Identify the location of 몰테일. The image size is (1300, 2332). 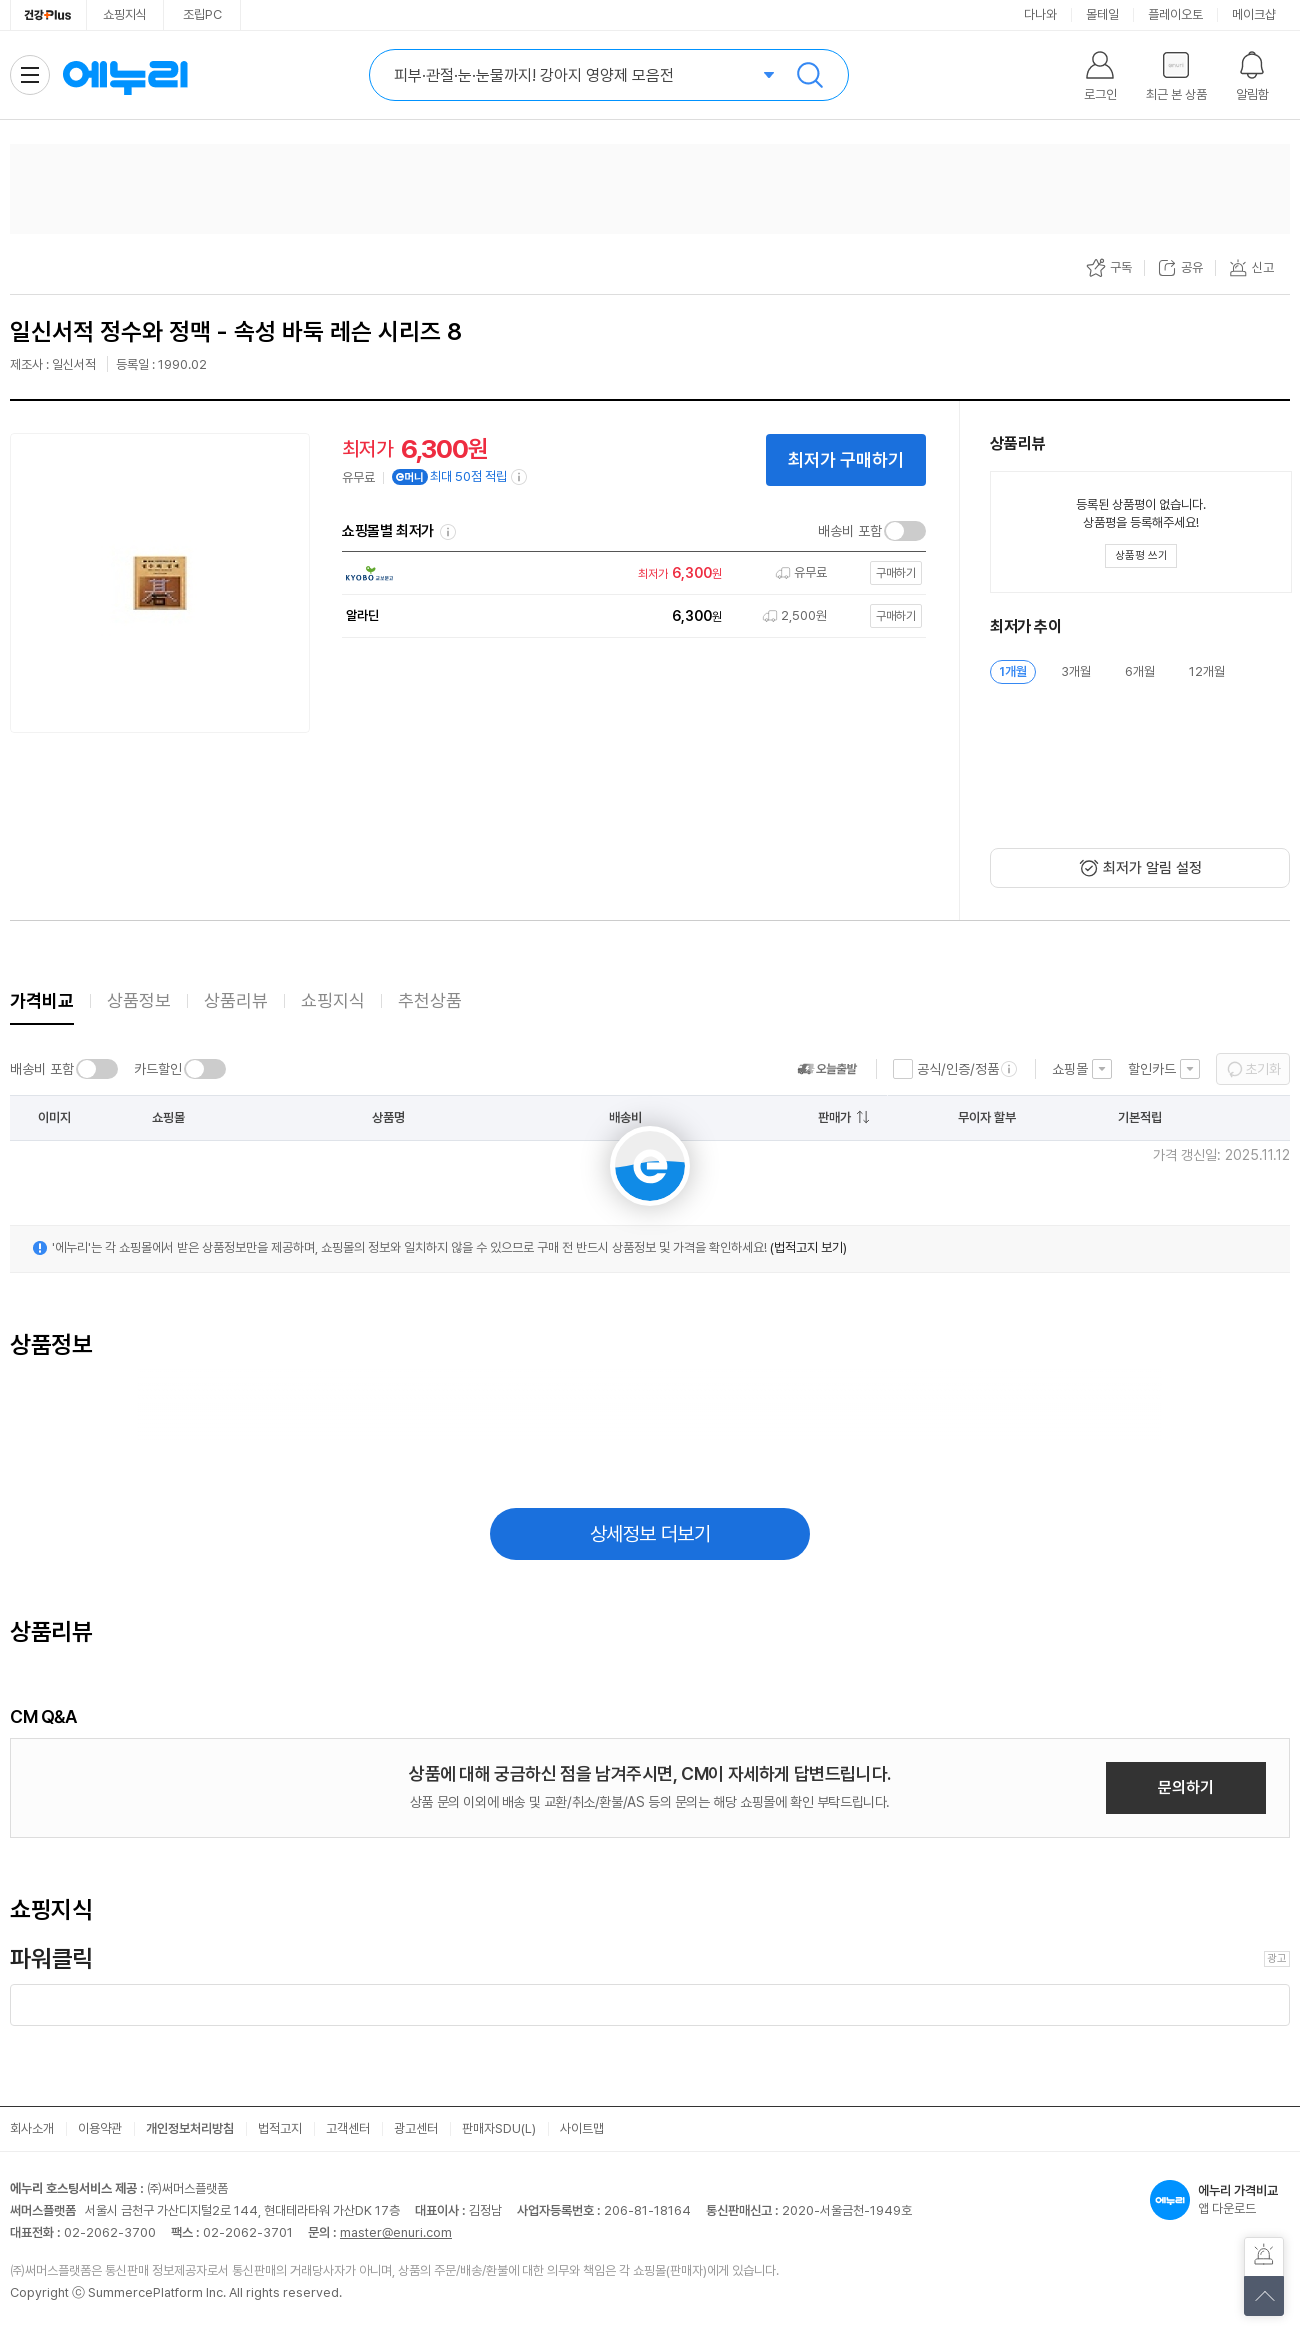
(1102, 14).